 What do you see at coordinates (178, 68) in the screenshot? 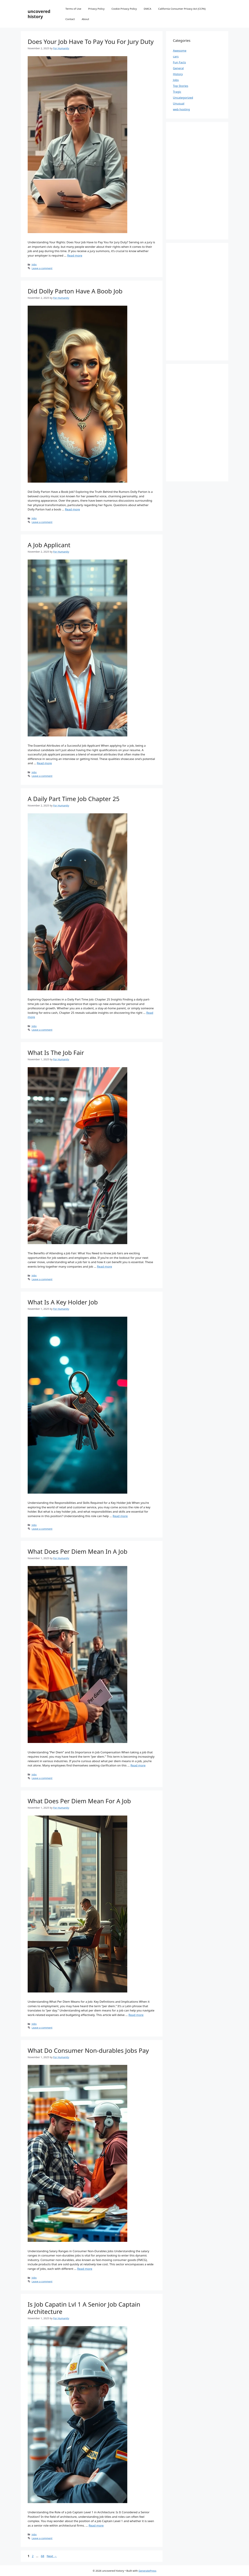
I see `General` at bounding box center [178, 68].